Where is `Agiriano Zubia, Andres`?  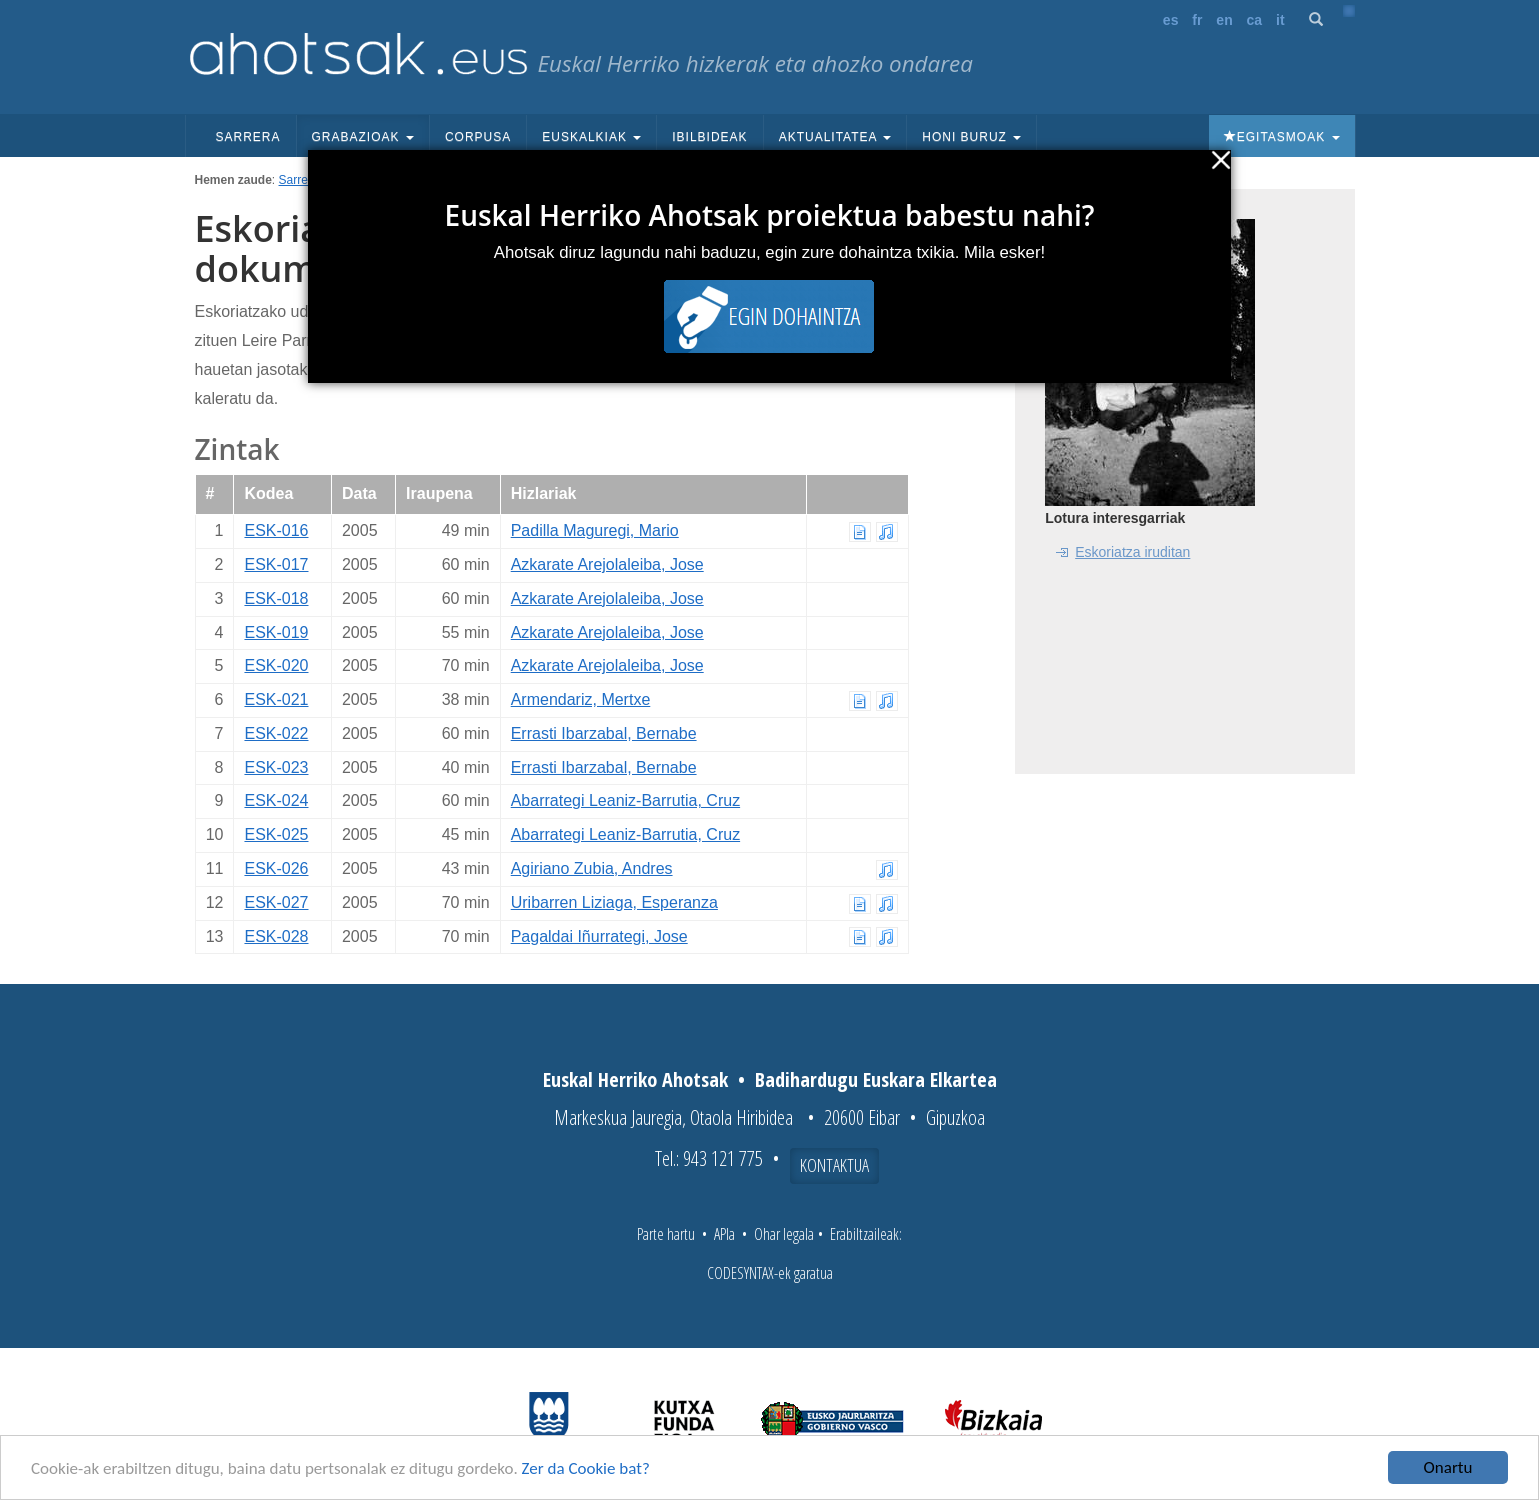
Agiriano Zubia, Andres is located at coordinates (592, 868).